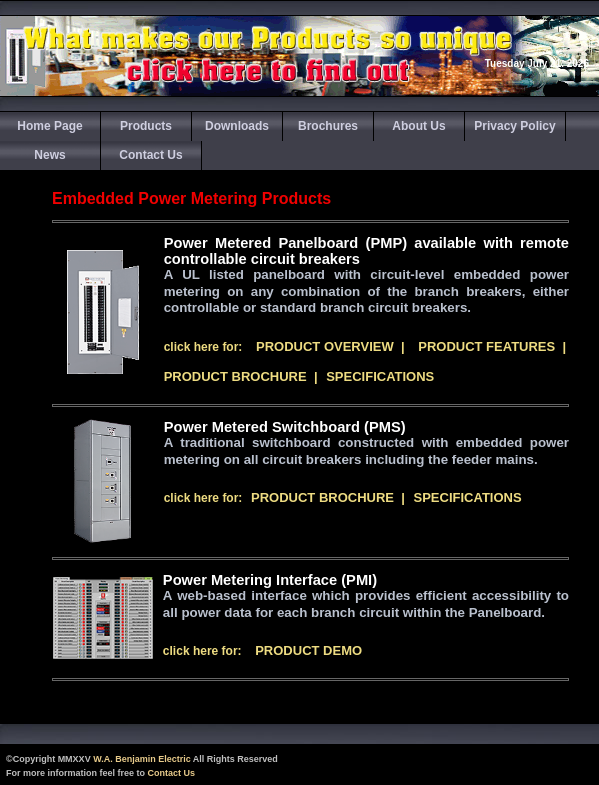  I want to click on Product Demo, so click(308, 650).